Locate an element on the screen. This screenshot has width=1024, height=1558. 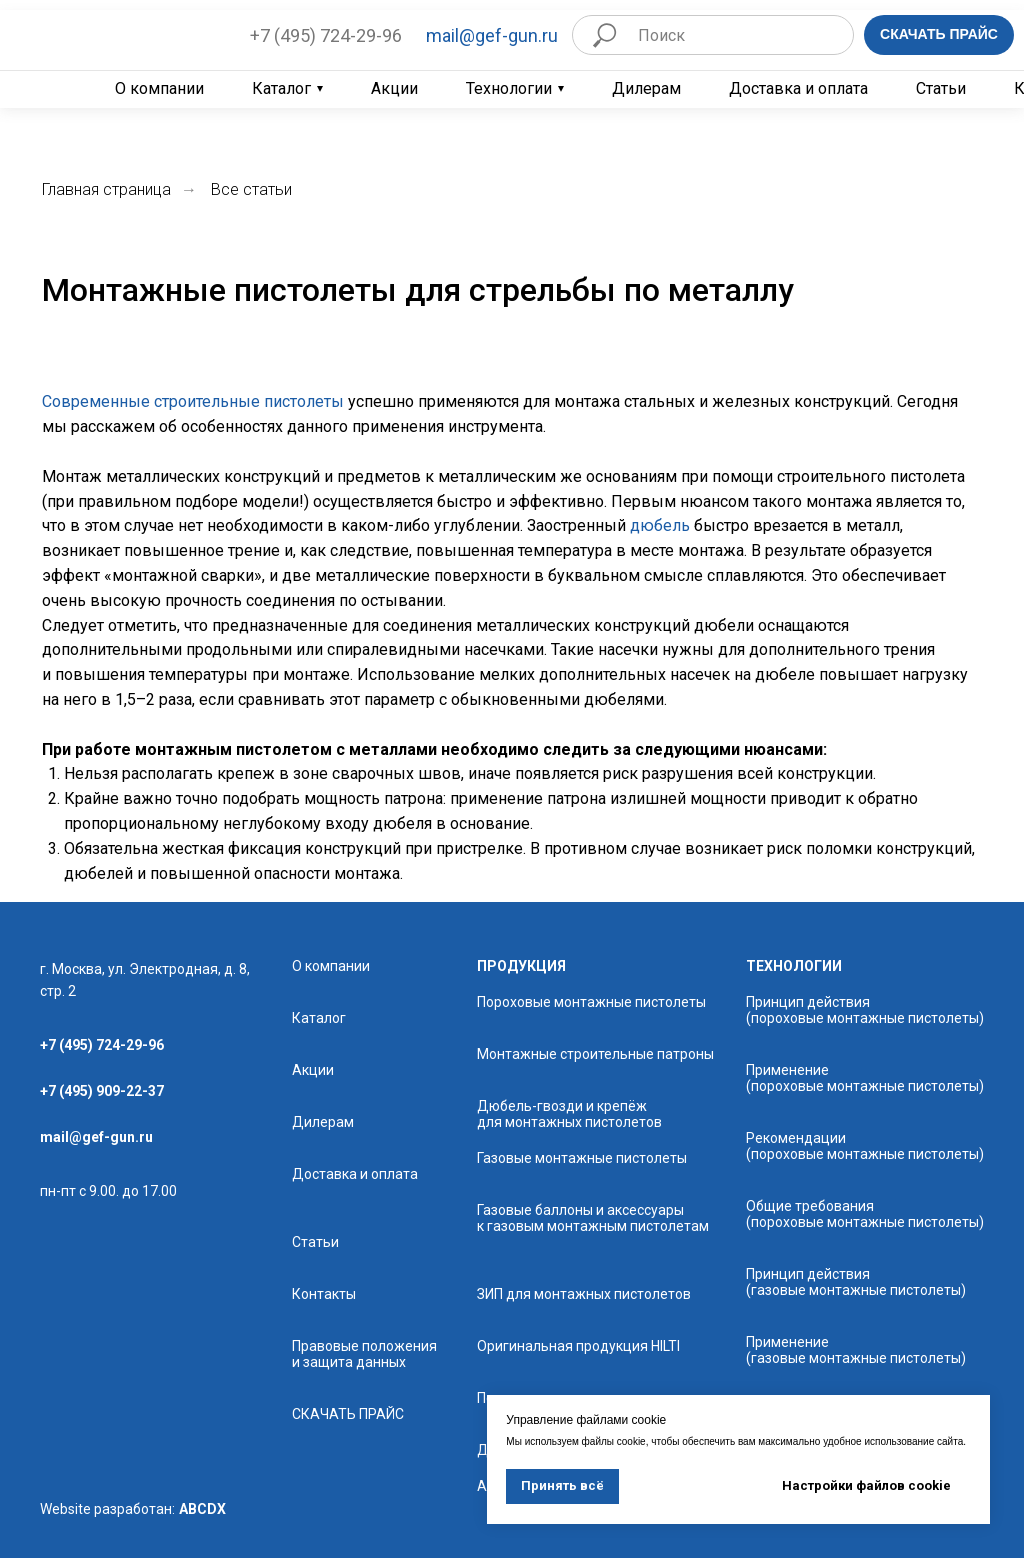
ЗИП для монтажных пистолетов is located at coordinates (584, 1294).